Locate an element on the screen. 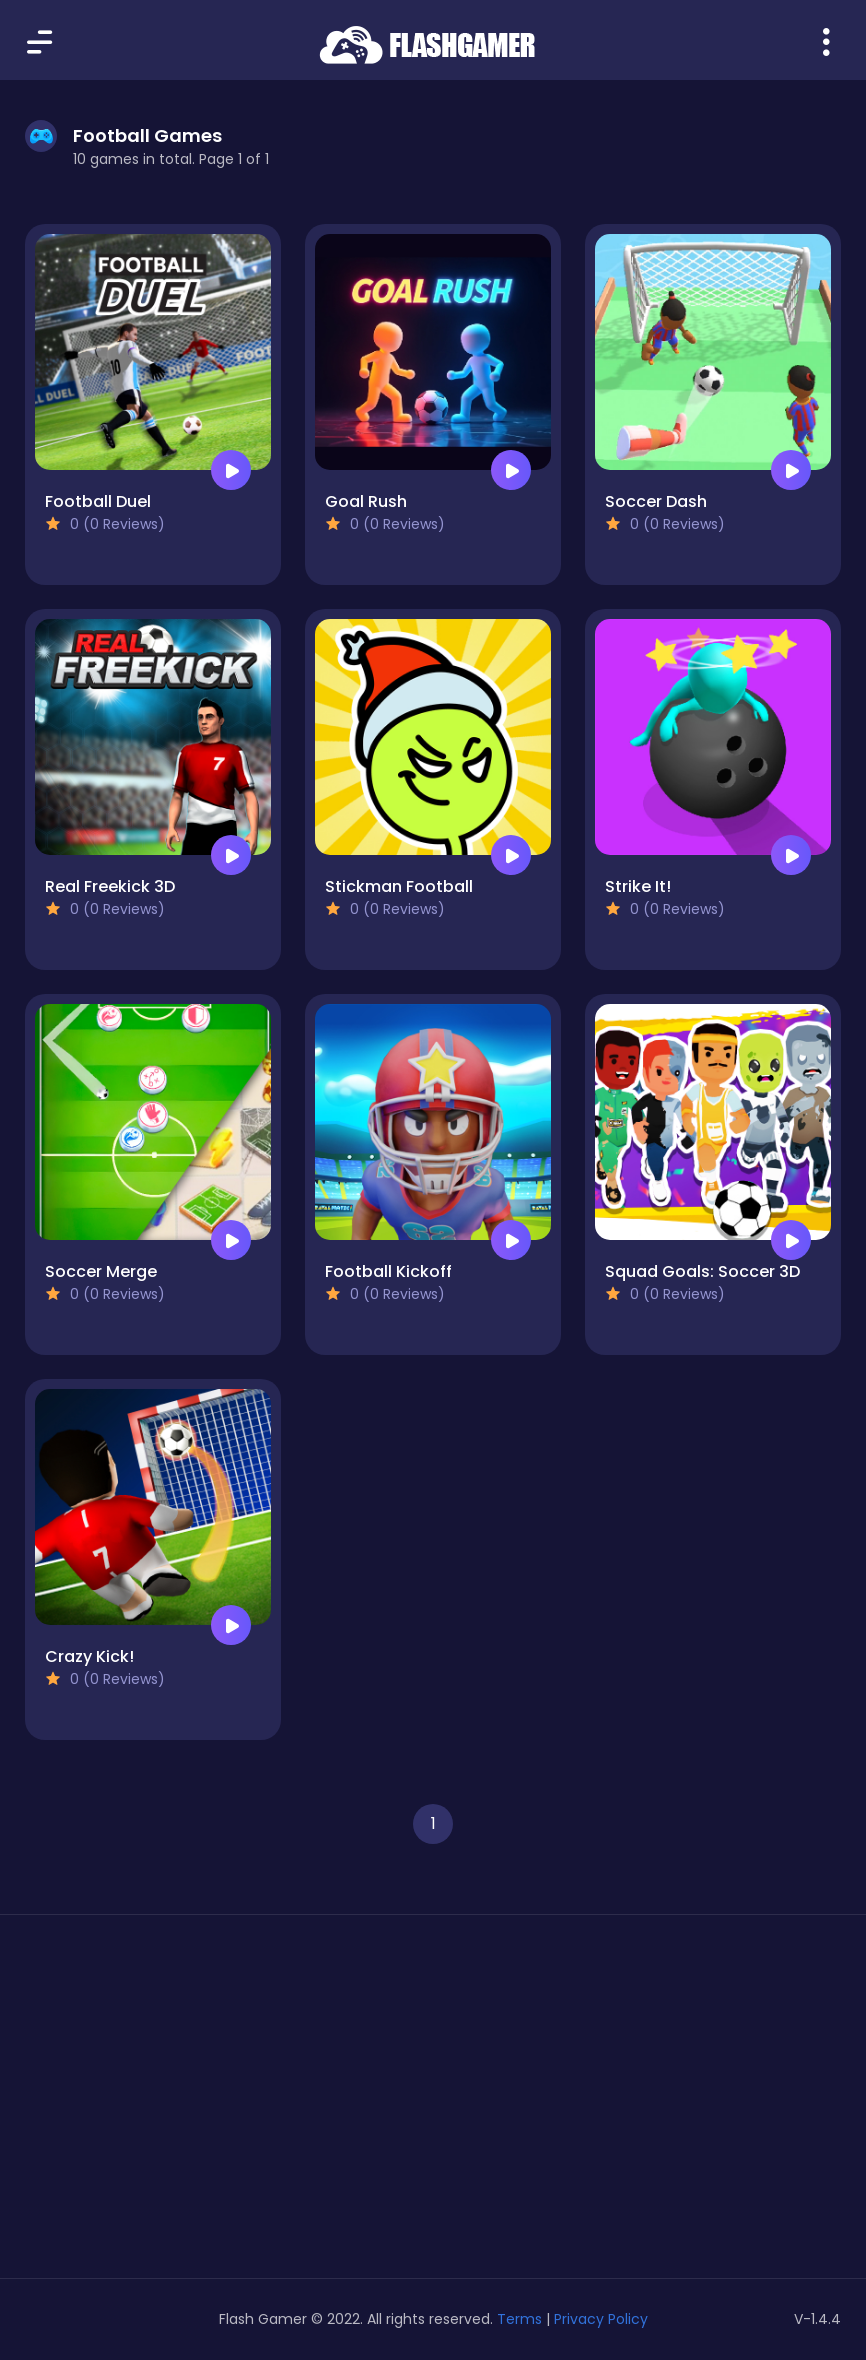 The width and height of the screenshot is (866, 2360). Real Freekick 3D is located at coordinates (110, 886).